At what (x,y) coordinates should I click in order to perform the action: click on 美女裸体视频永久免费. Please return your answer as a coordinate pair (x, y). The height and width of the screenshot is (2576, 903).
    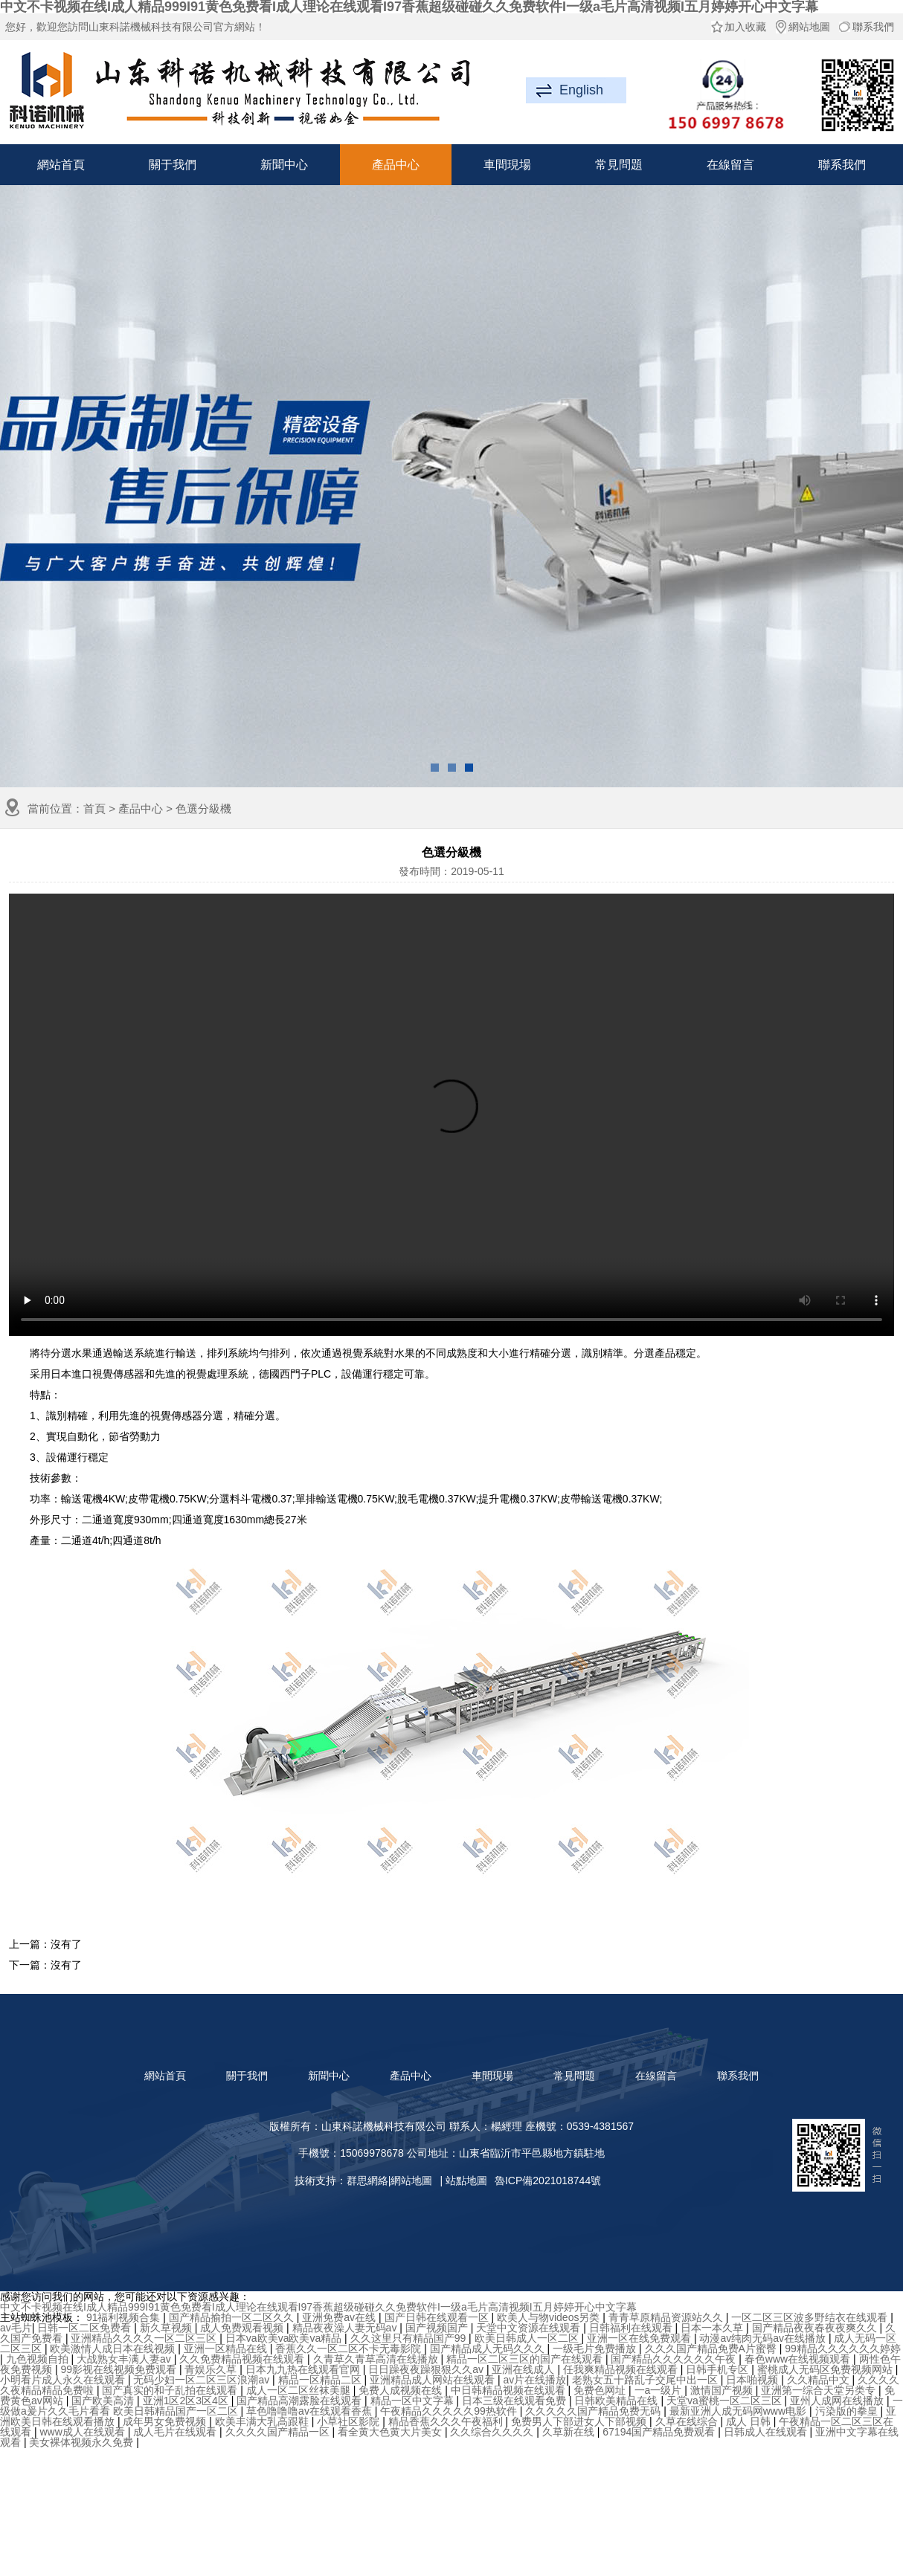
    Looking at the image, I should click on (82, 2442).